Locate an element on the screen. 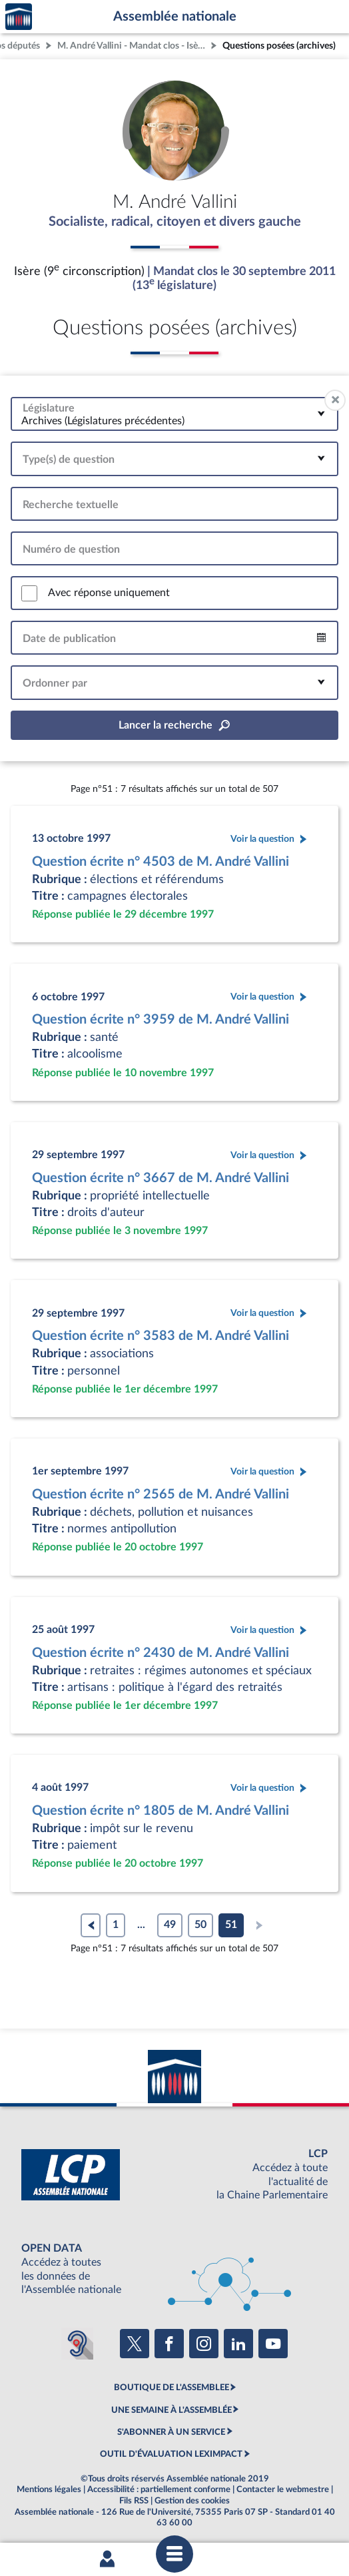 The height and width of the screenshot is (2576, 349). BOUTIQUE DE L'ASSEMBLEE is located at coordinates (171, 2388).